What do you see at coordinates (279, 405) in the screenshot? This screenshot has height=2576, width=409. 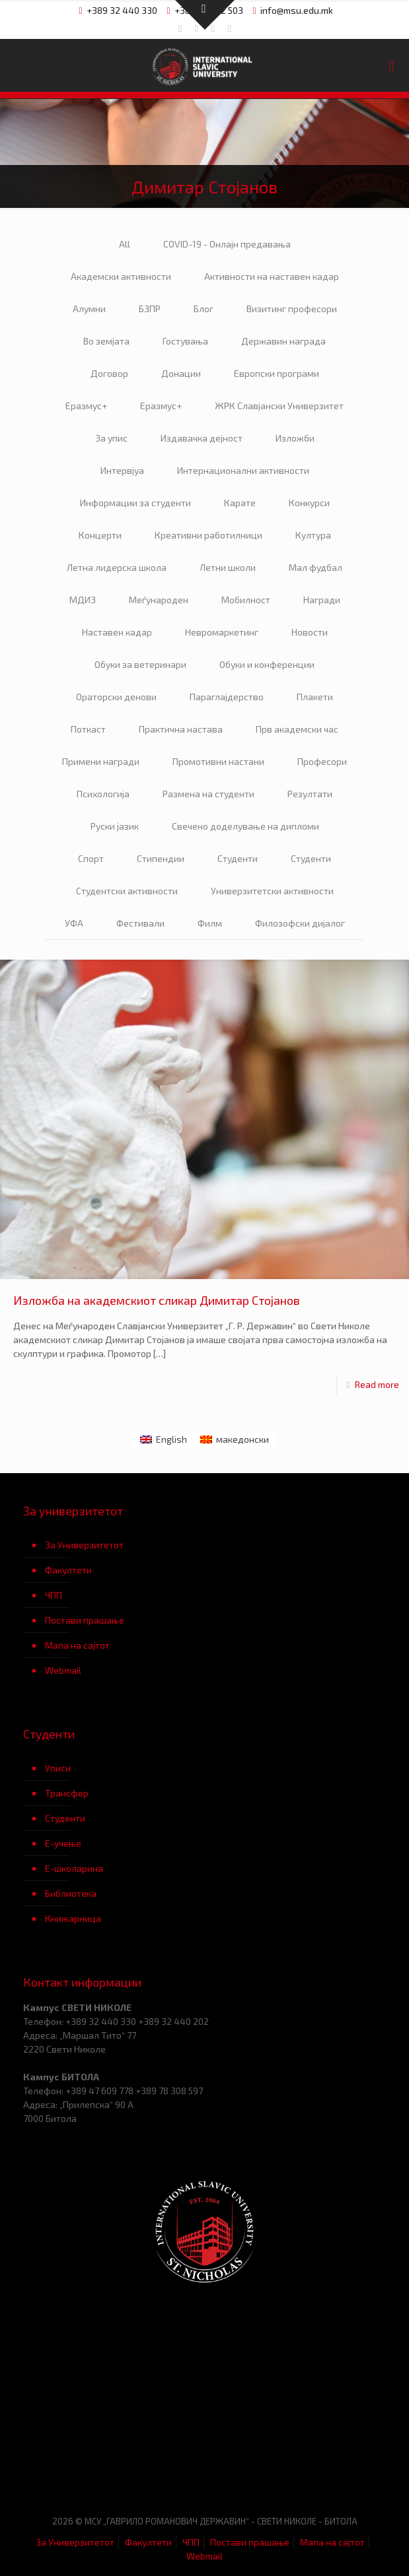 I see `ЖРК Славјански Универзитет` at bounding box center [279, 405].